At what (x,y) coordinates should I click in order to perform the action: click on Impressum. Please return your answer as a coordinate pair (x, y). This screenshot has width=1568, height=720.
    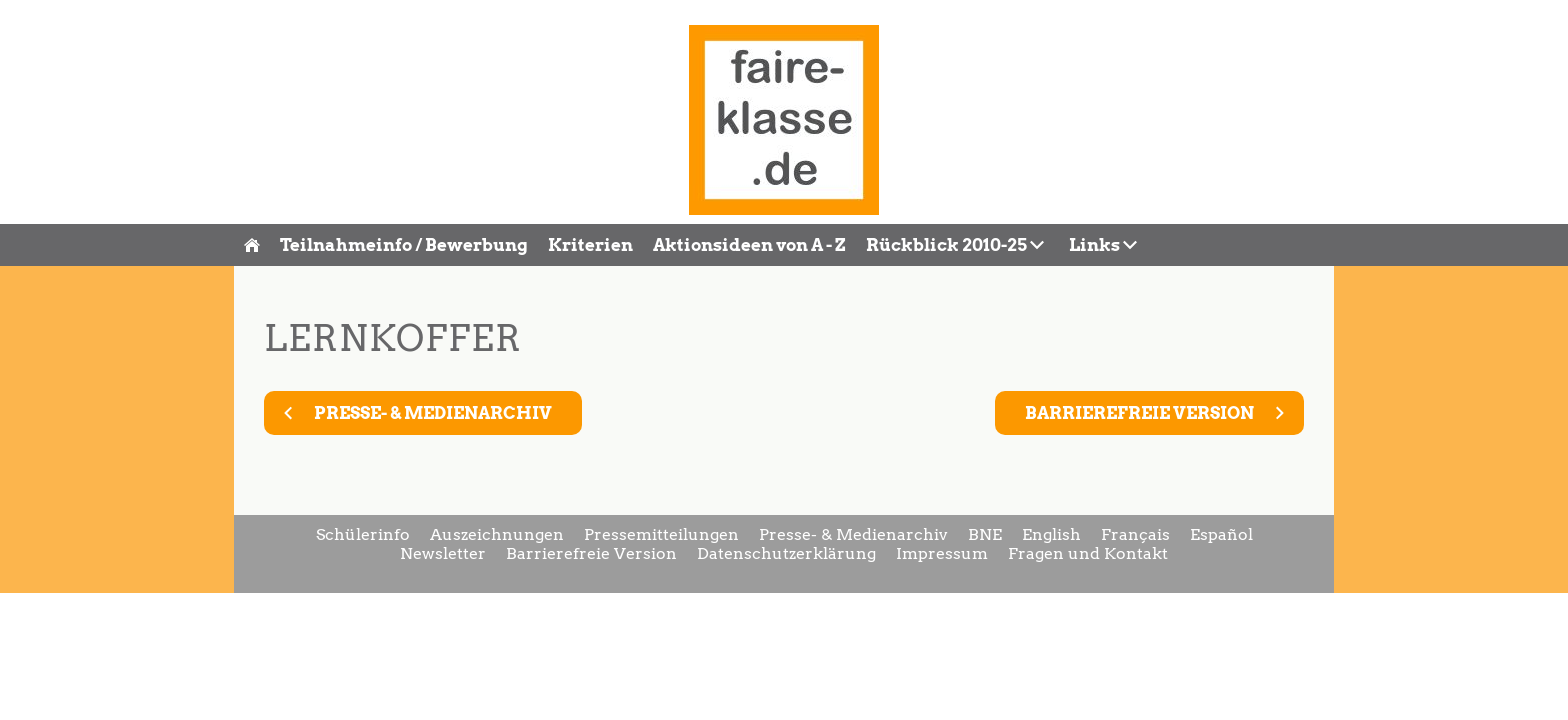
    Looking at the image, I should click on (942, 553).